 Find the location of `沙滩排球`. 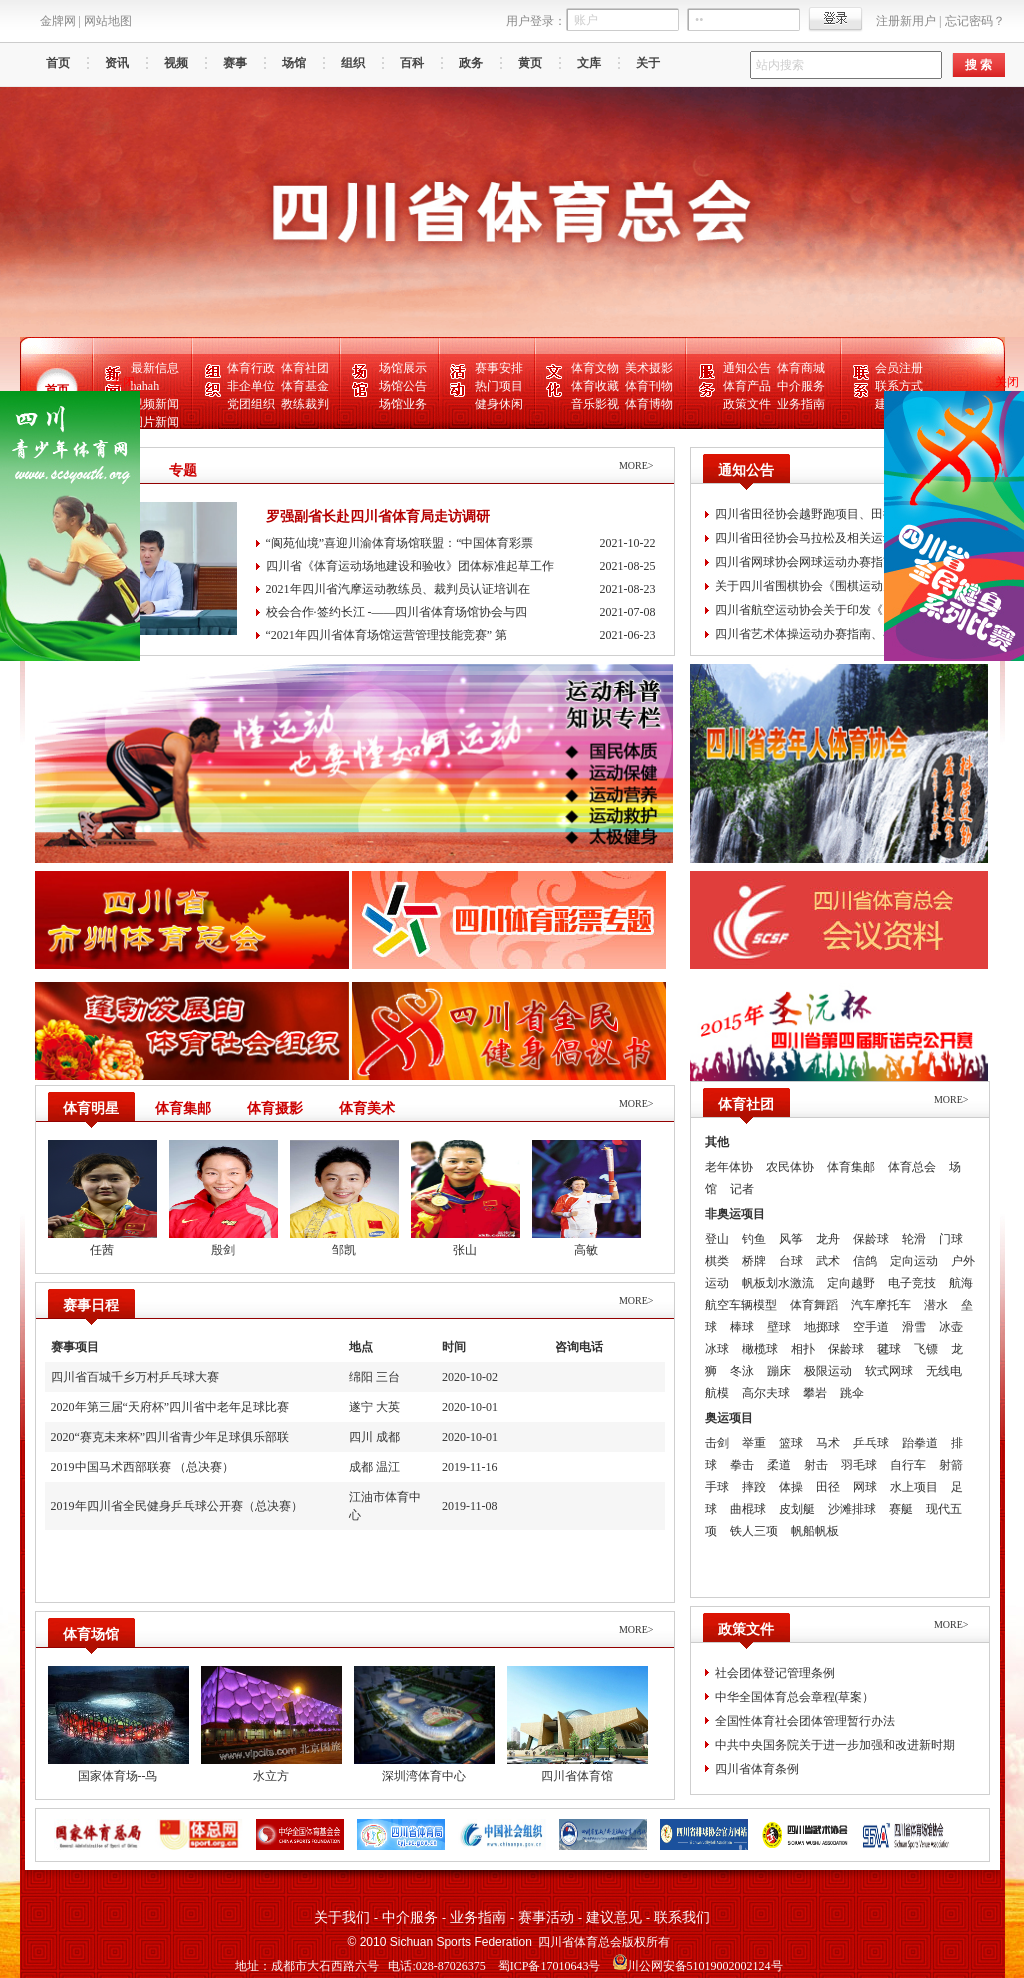

沙滩排球 is located at coordinates (852, 1509).